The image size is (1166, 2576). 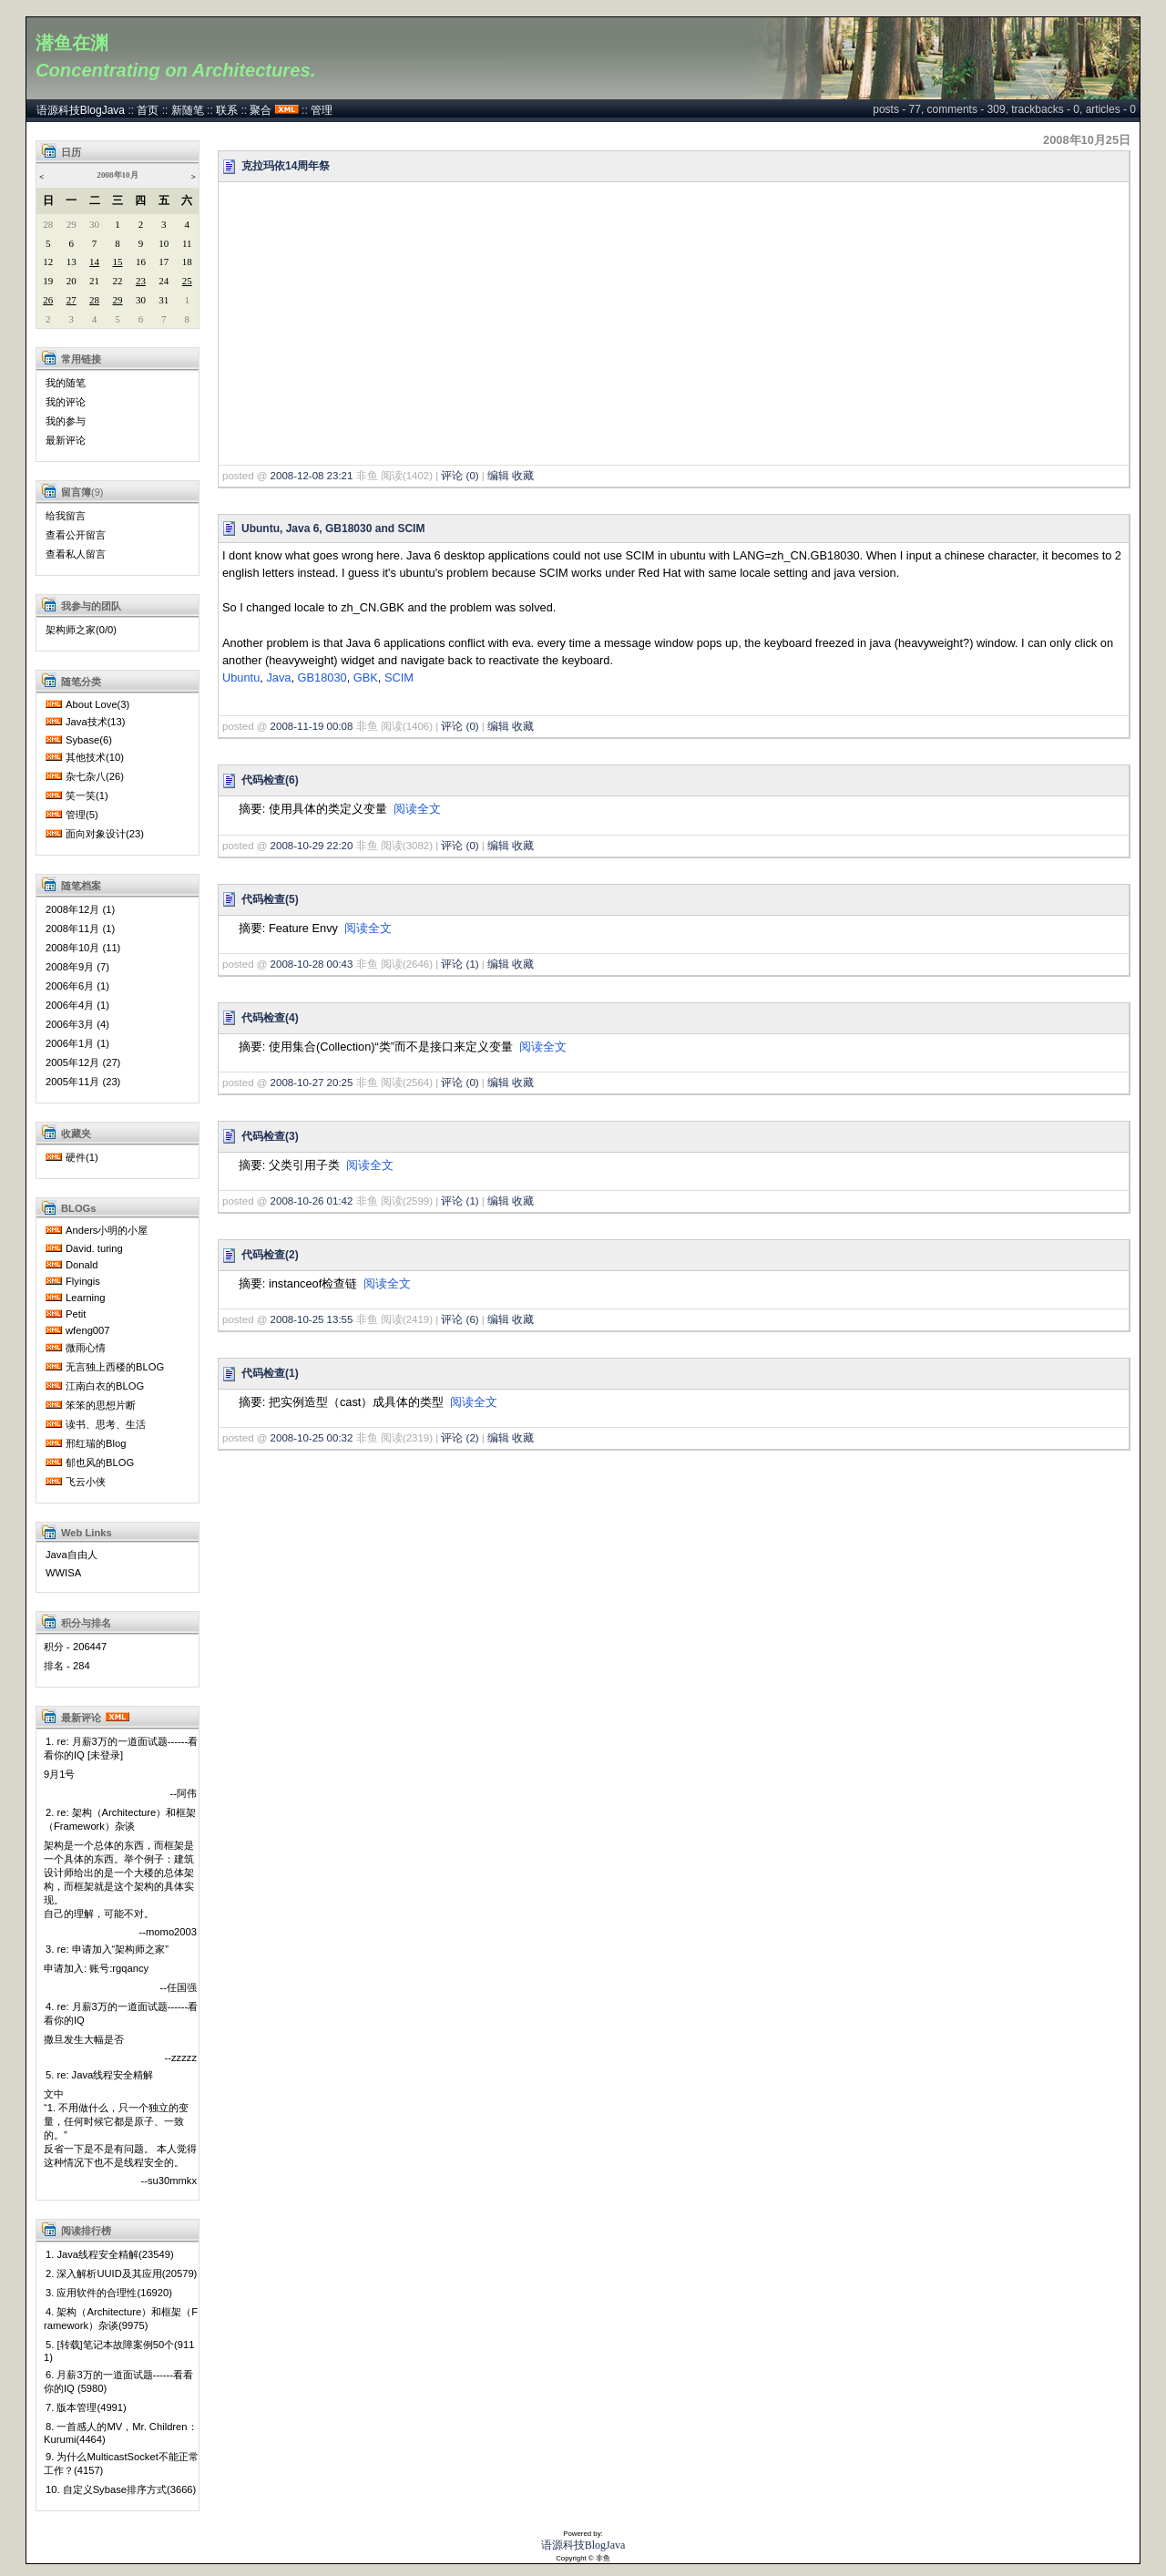 What do you see at coordinates (86, 2407) in the screenshot?
I see `7. 版本管理(4991)` at bounding box center [86, 2407].